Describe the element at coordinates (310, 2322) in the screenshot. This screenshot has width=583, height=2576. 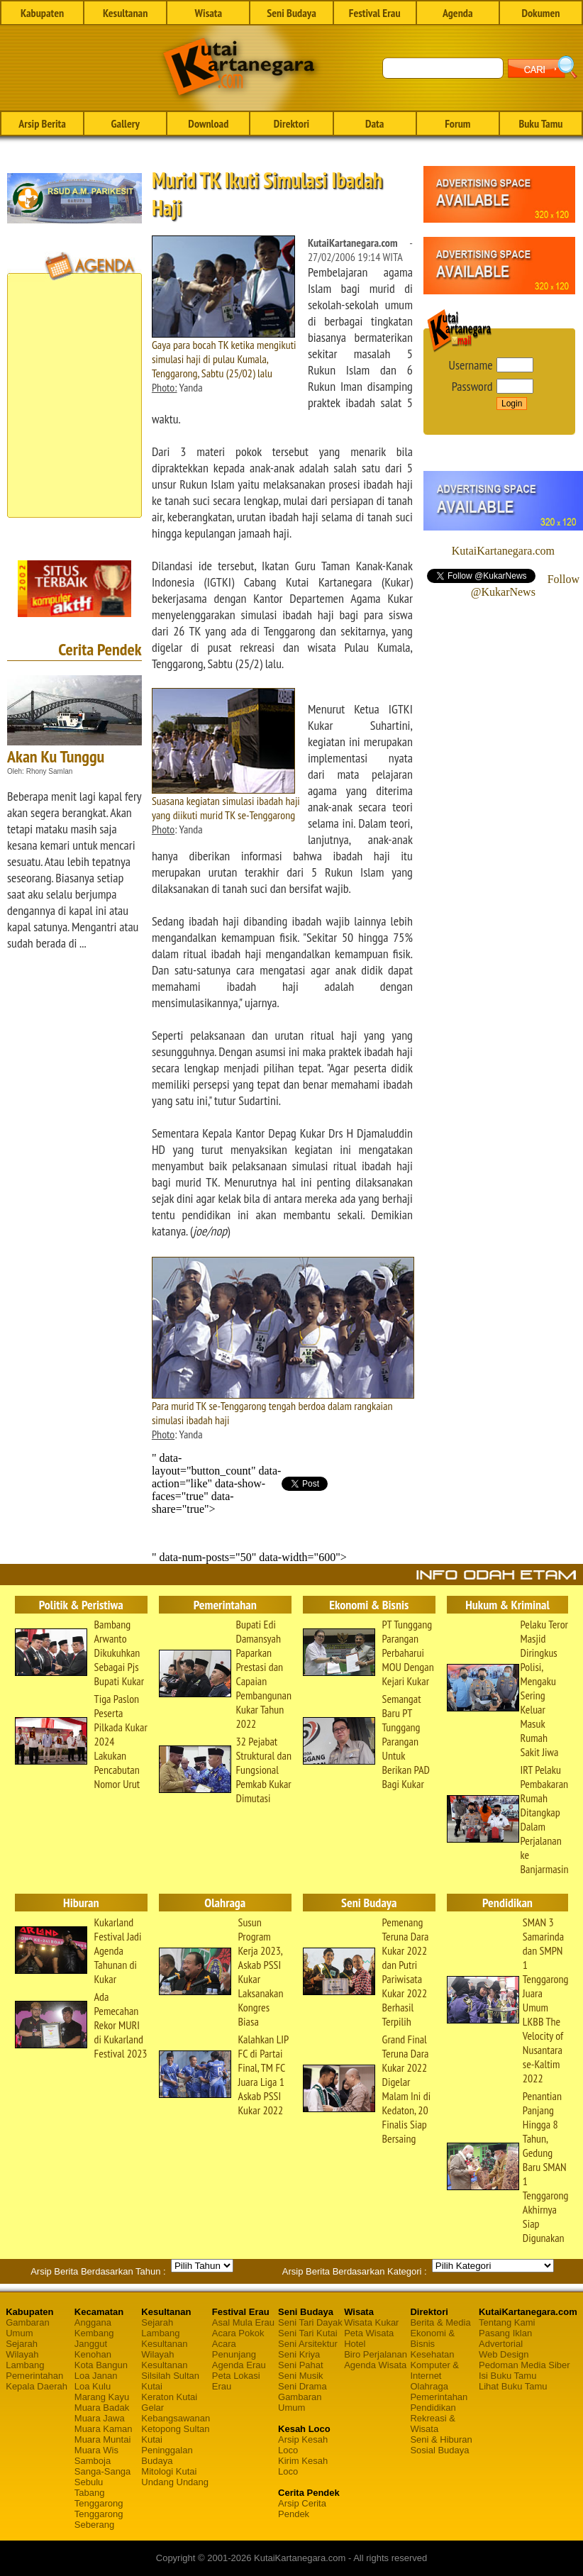
I see `Seni Tari Dayak` at that location.